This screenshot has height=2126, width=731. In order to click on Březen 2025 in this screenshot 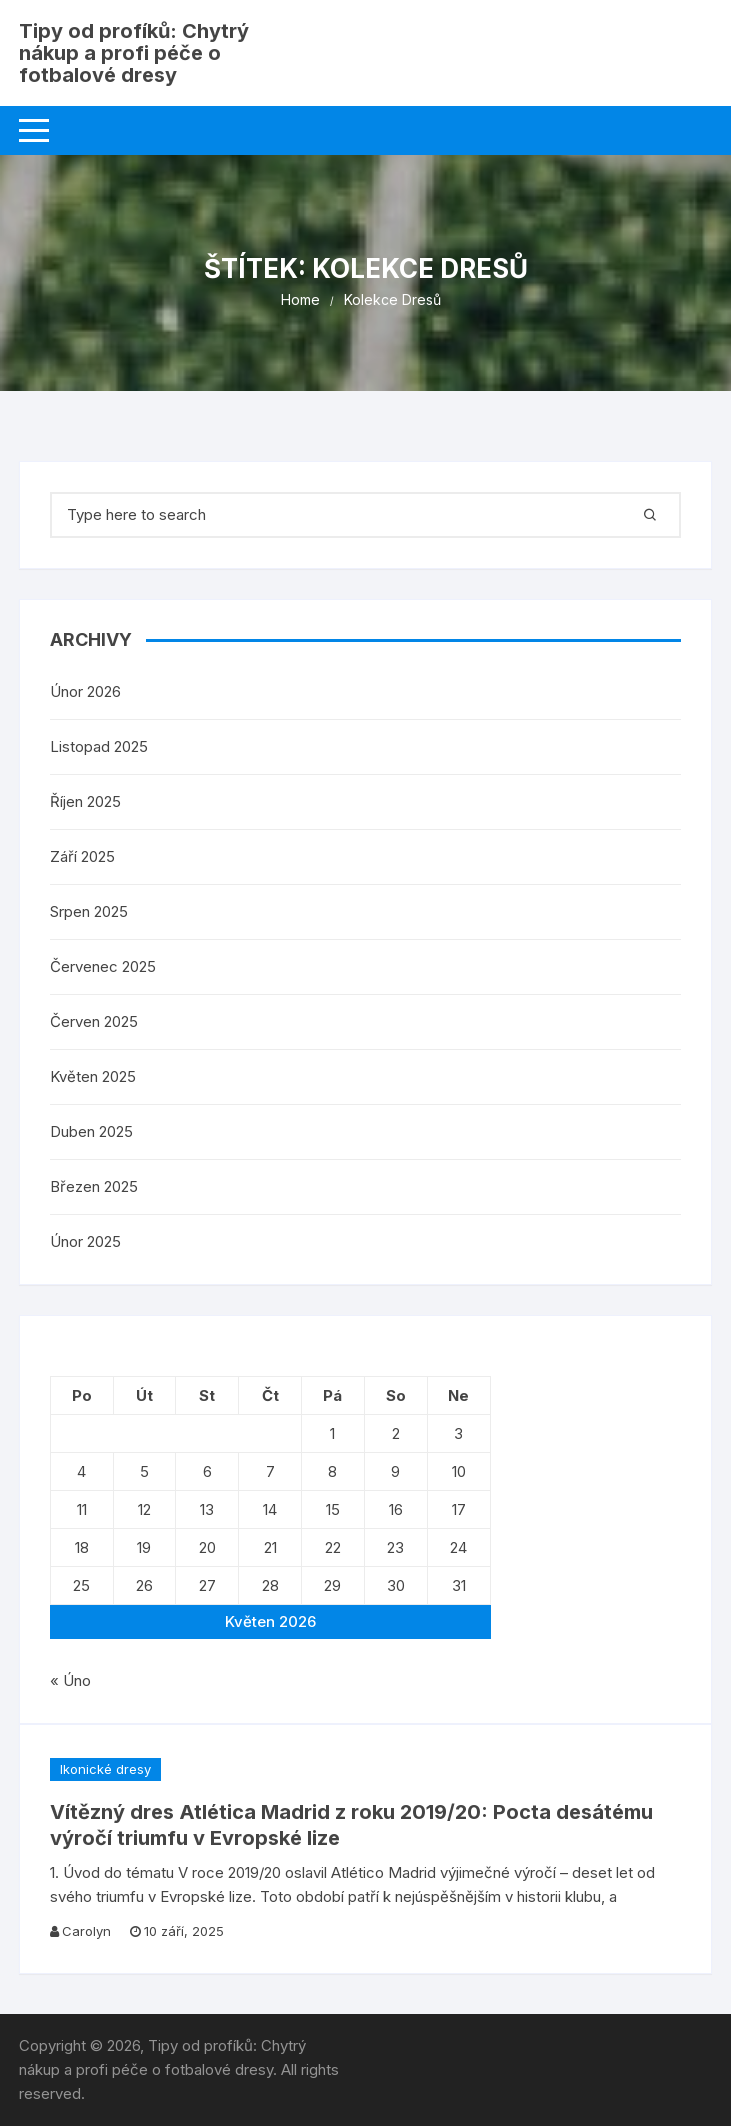, I will do `click(94, 1186)`.